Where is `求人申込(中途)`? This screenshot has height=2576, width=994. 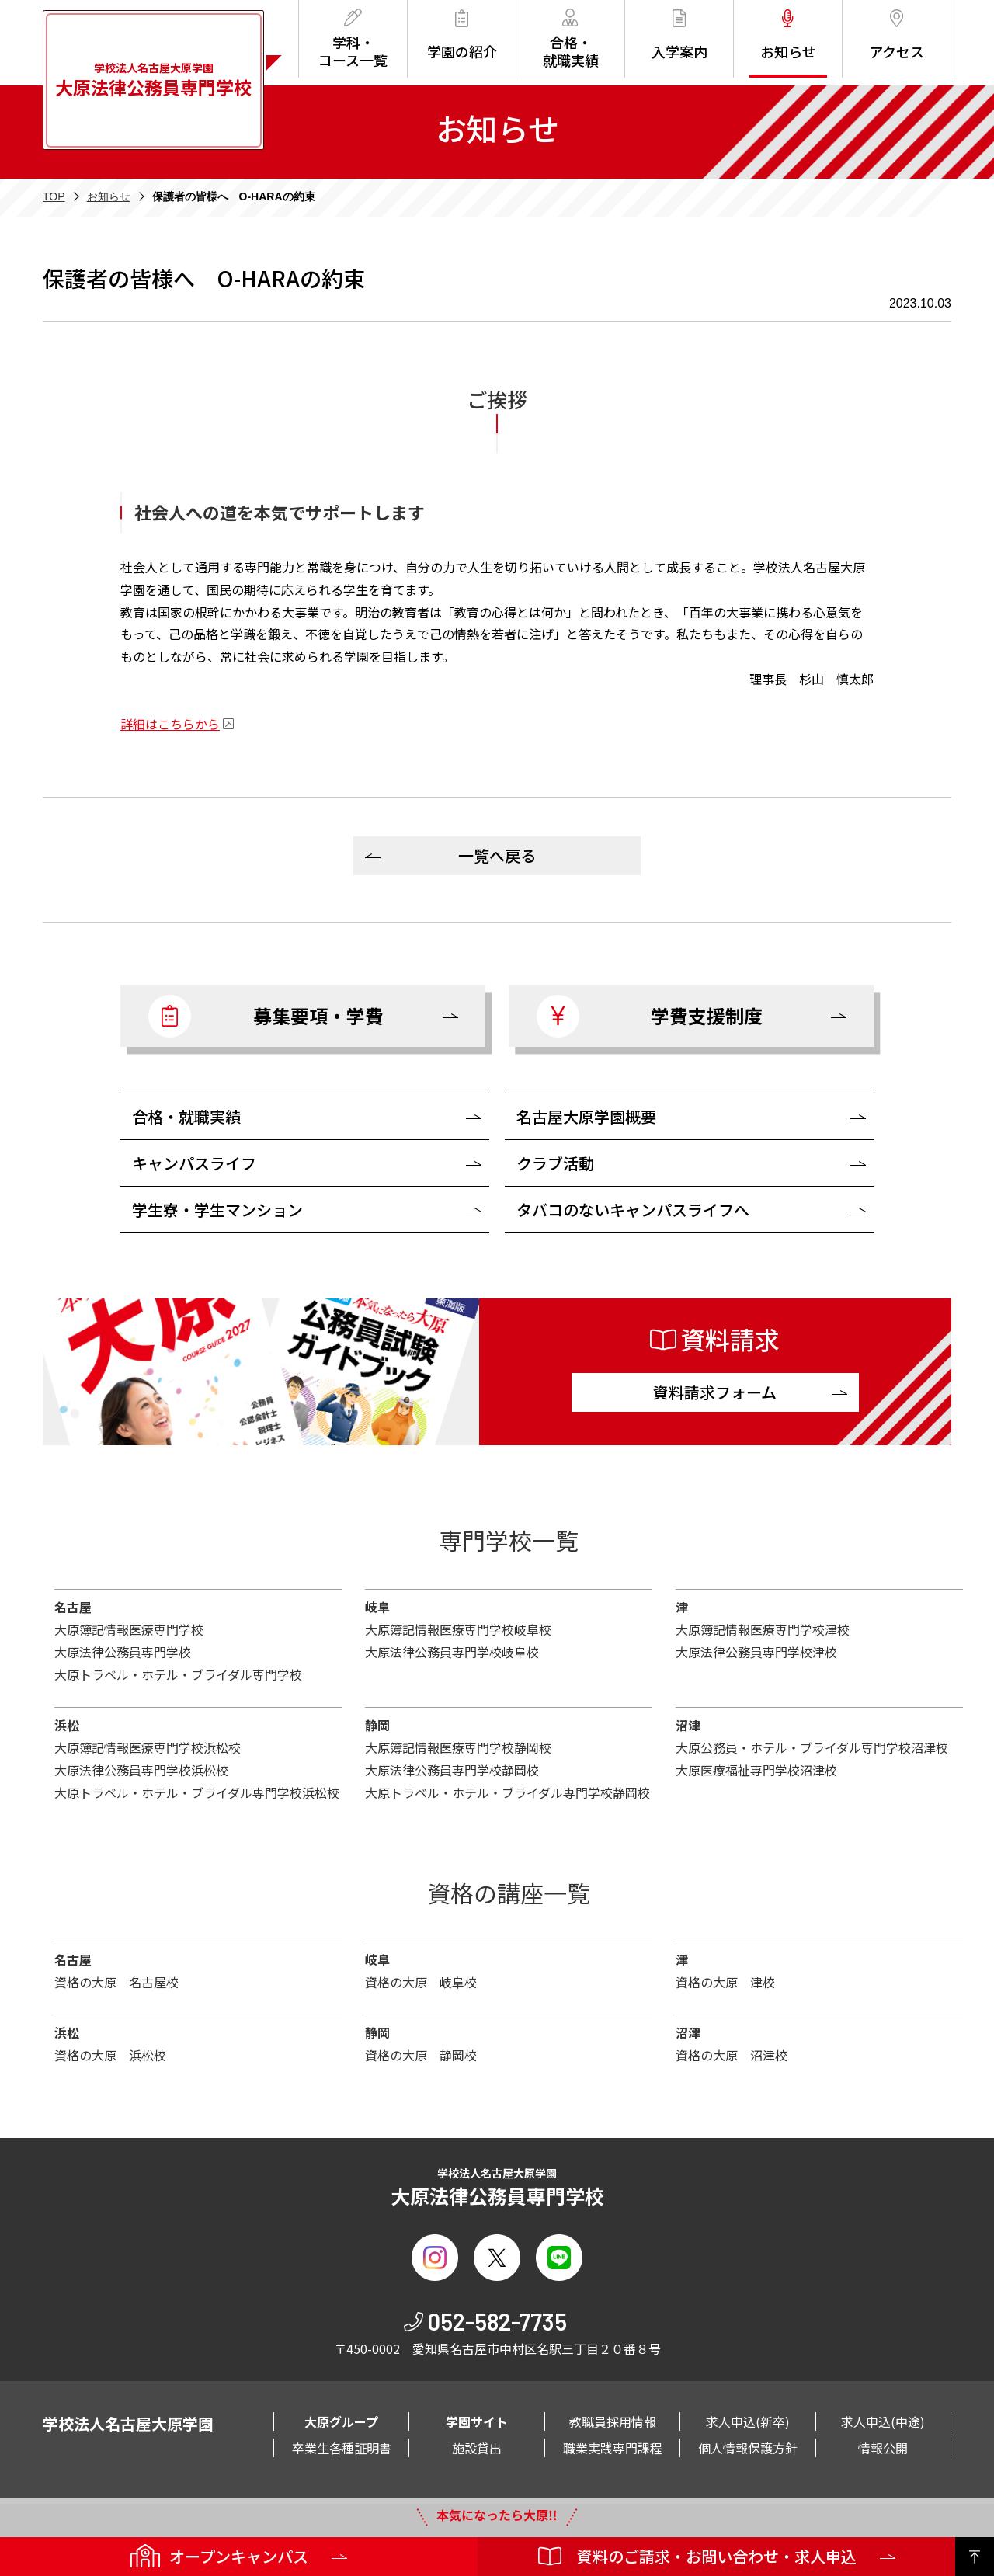
求人申込(中途) is located at coordinates (883, 2421).